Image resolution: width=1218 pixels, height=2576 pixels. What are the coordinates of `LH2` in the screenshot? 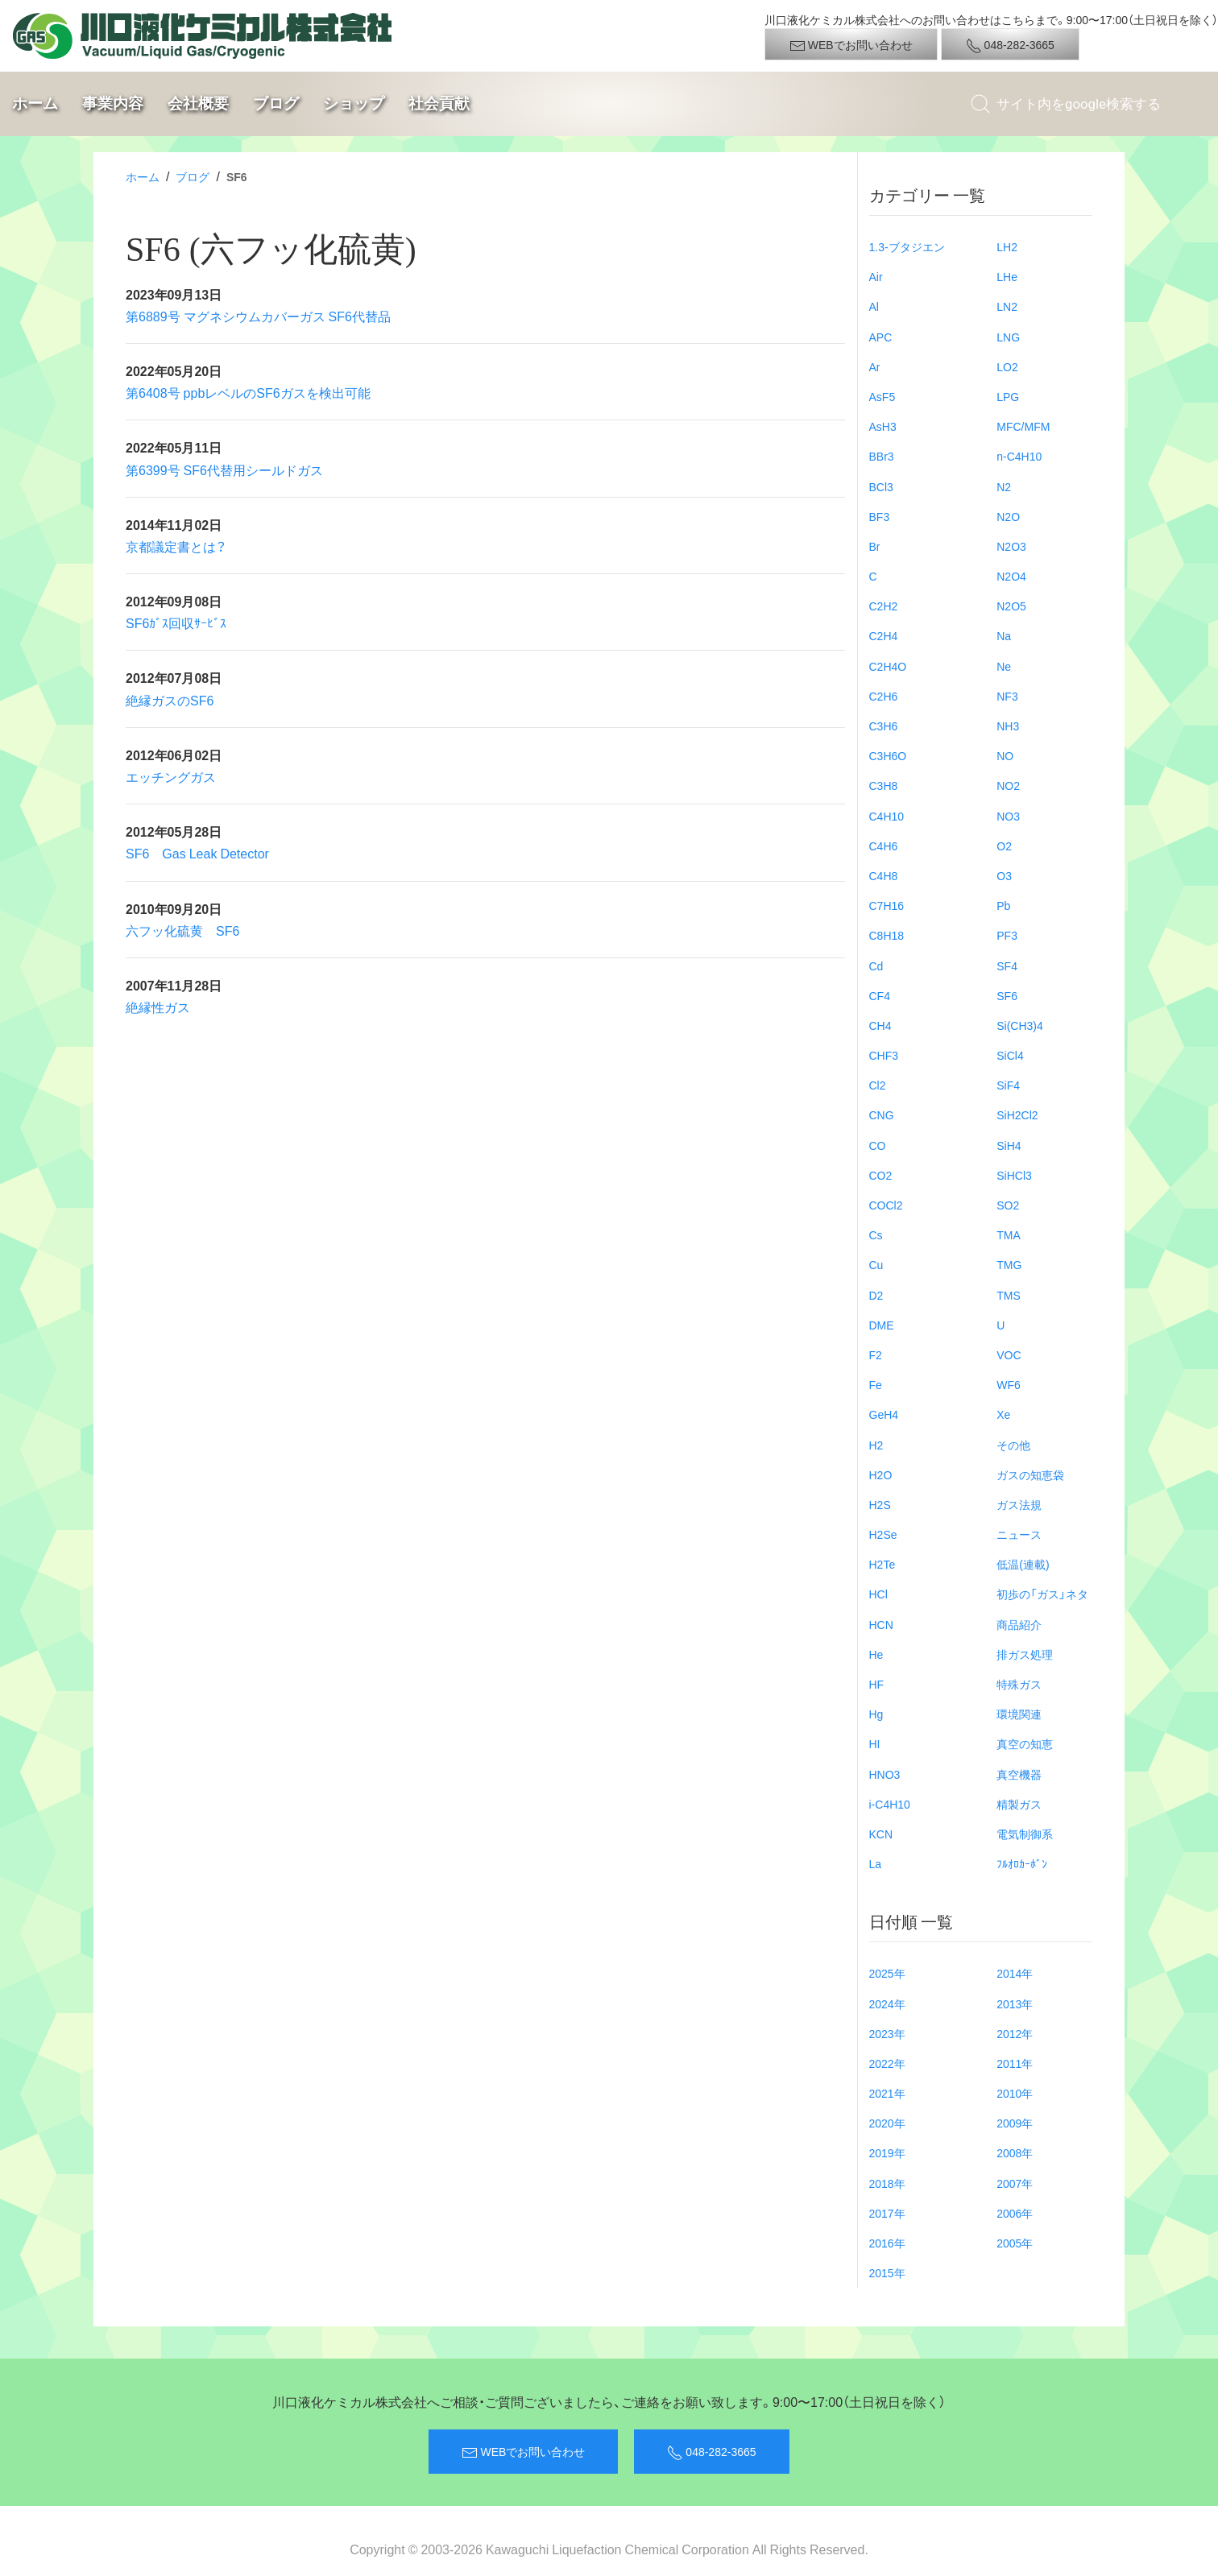 It's located at (1006, 246).